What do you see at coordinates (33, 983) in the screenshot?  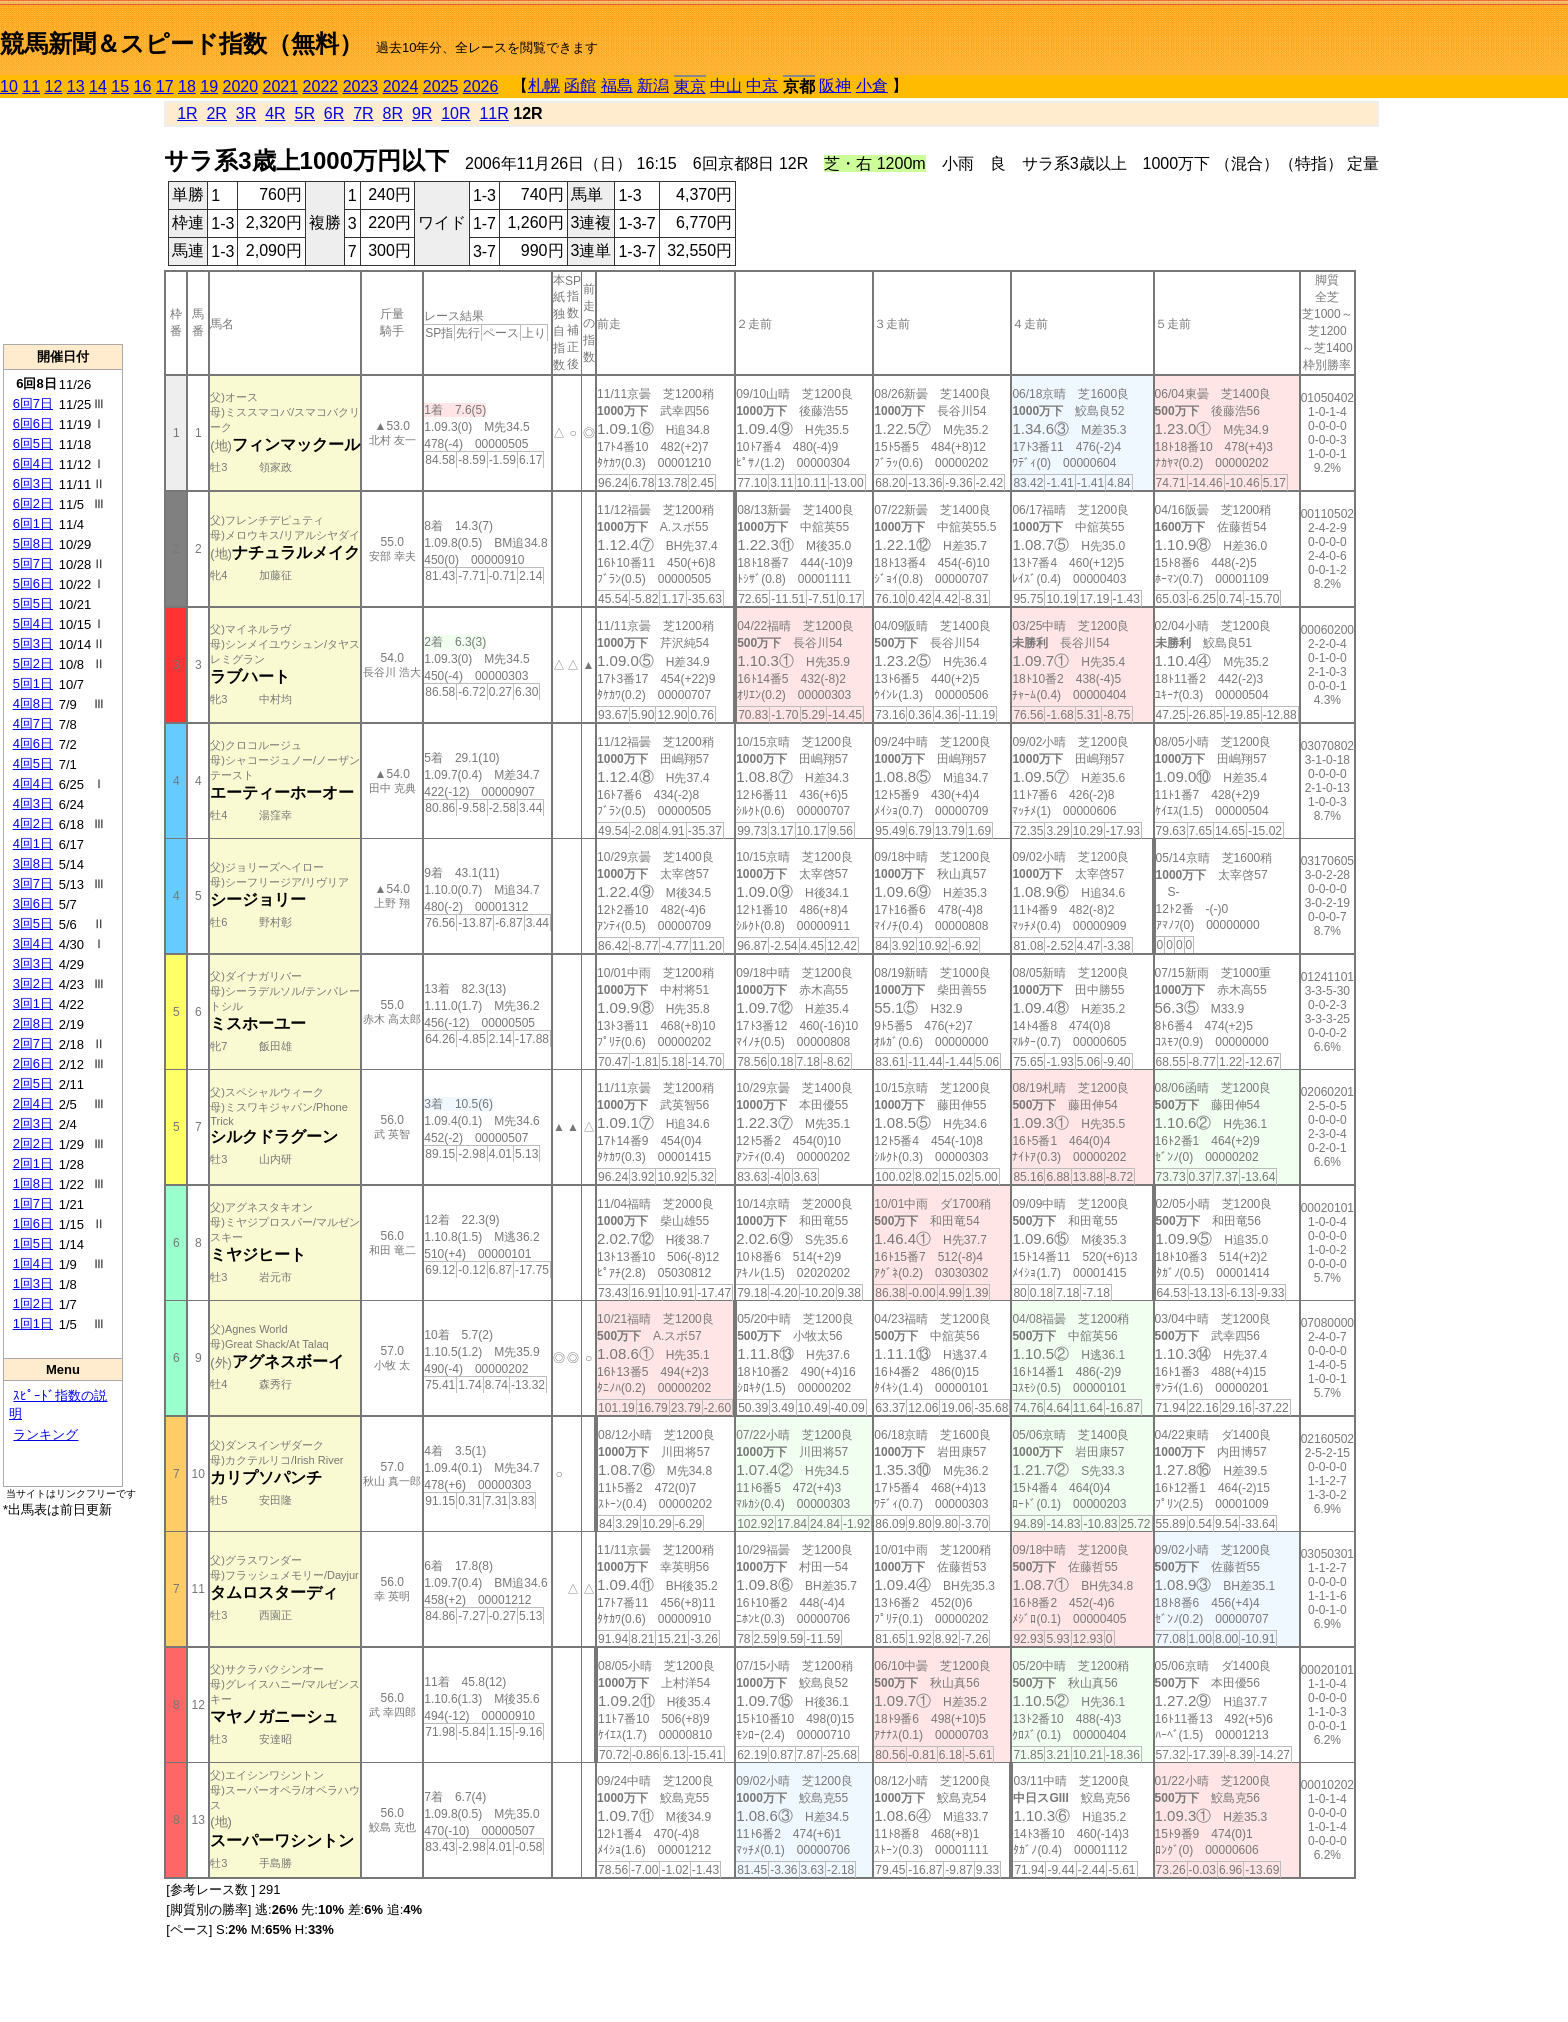 I see `3回2日` at bounding box center [33, 983].